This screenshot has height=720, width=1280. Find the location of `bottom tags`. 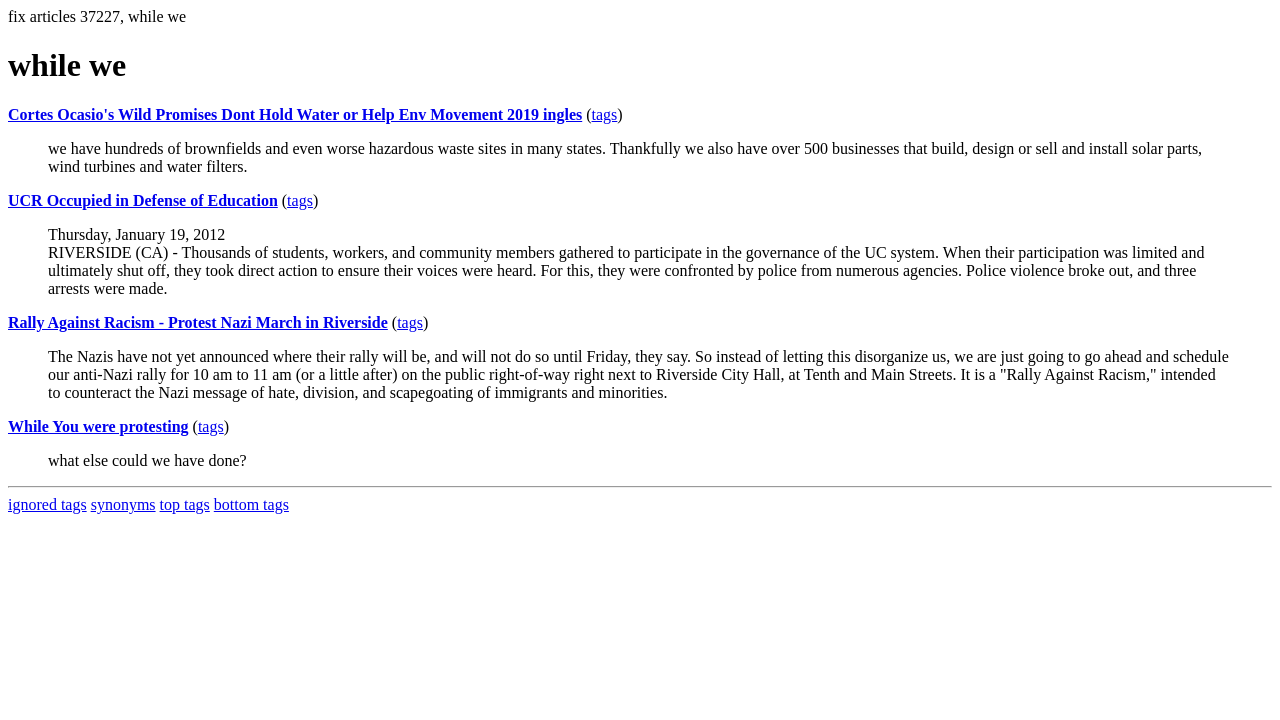

bottom tags is located at coordinates (251, 504).